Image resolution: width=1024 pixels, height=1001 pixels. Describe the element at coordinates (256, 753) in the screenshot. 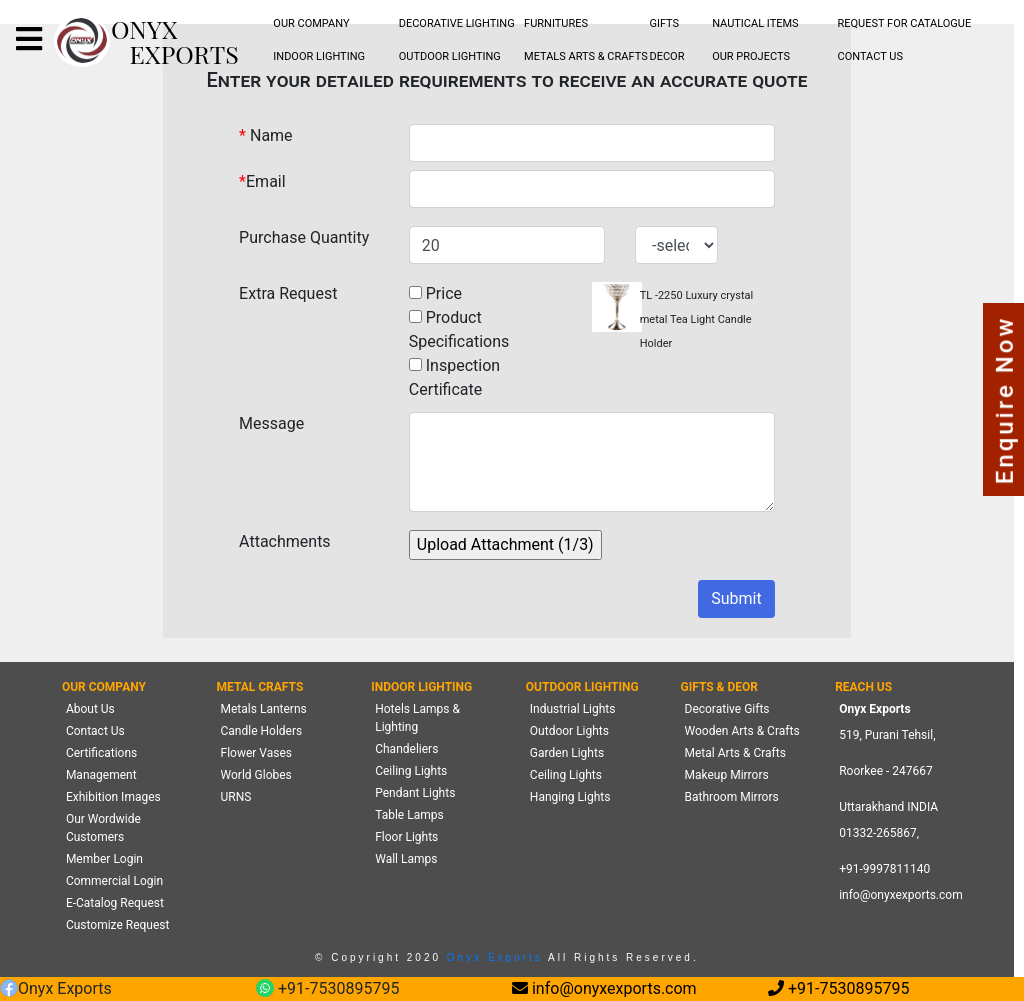

I see `Flower Vases` at that location.